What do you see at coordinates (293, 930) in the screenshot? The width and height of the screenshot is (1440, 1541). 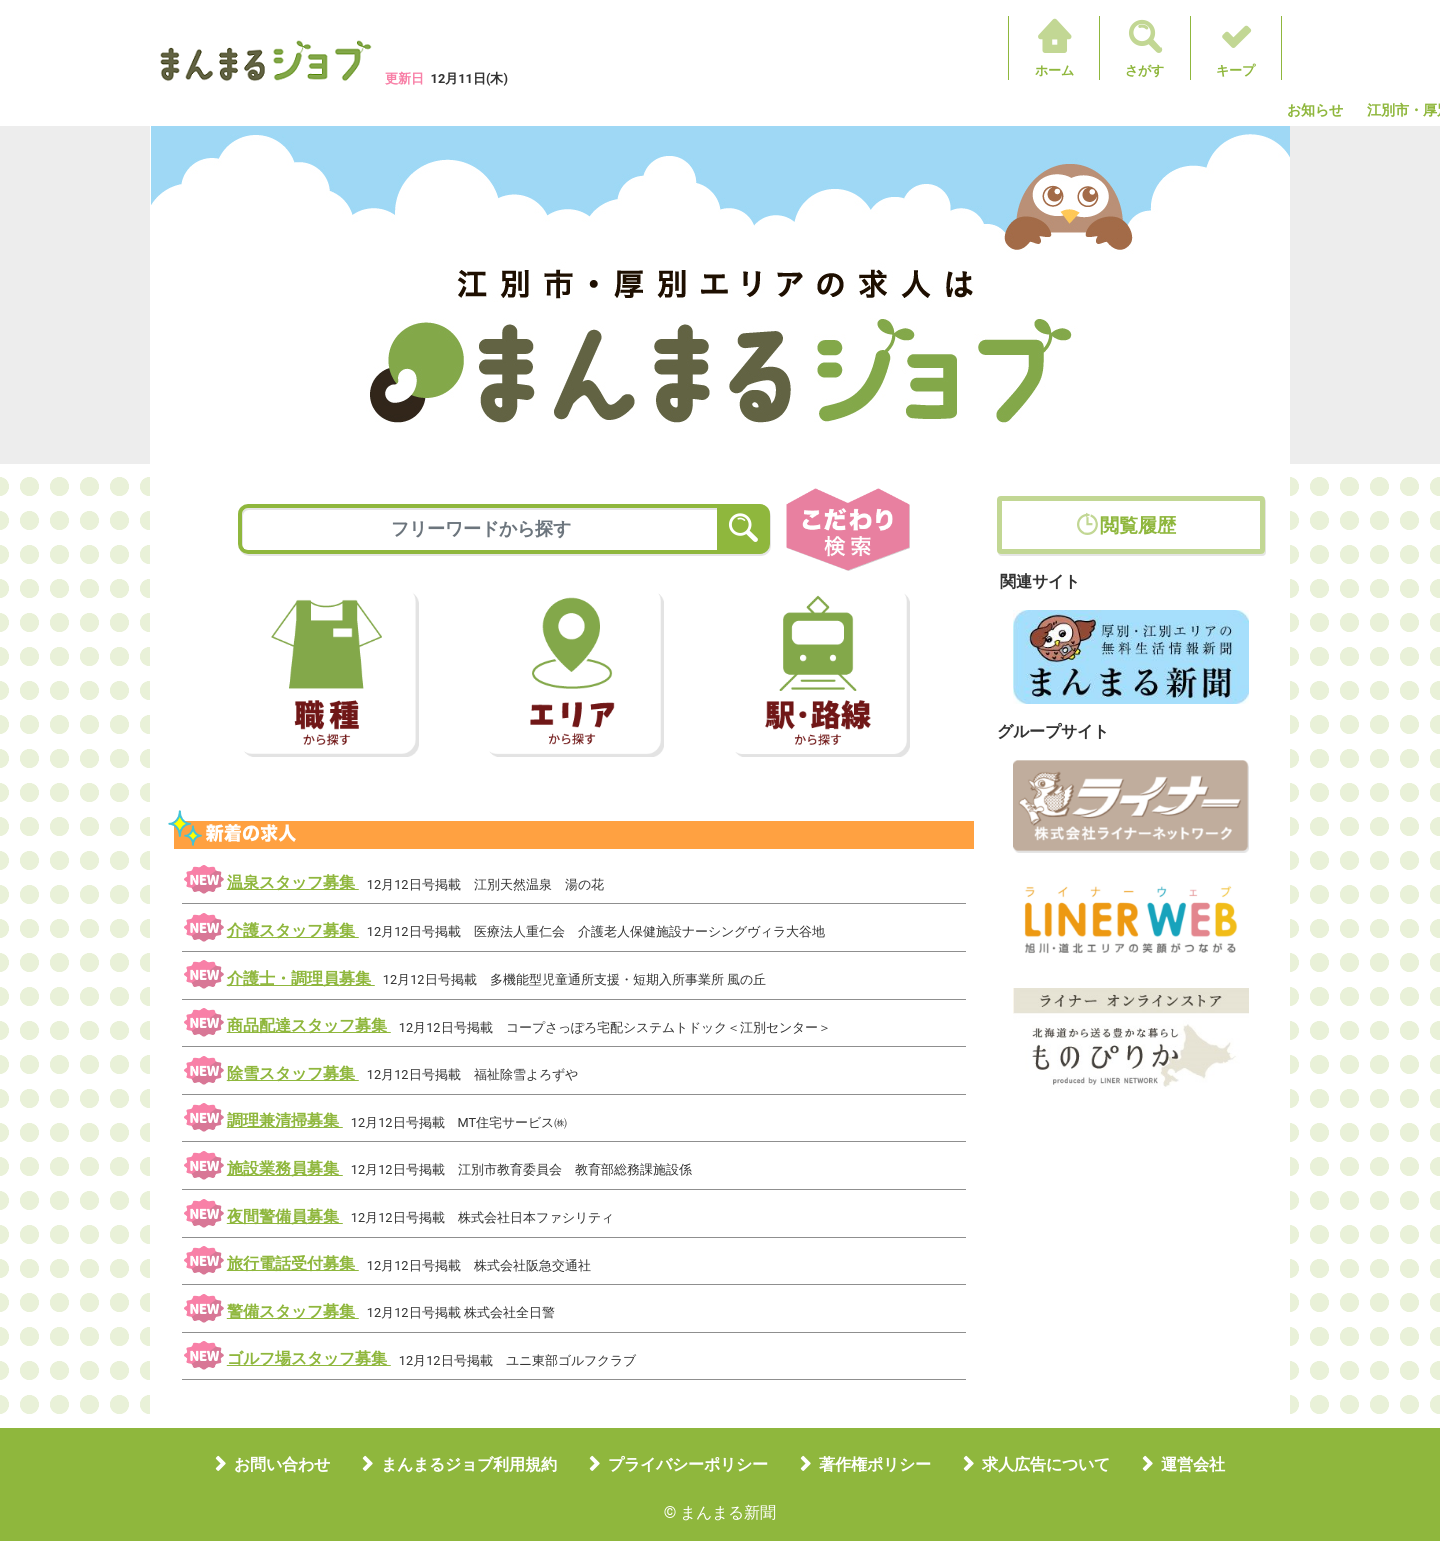 I see `介護スタッフ募集` at bounding box center [293, 930].